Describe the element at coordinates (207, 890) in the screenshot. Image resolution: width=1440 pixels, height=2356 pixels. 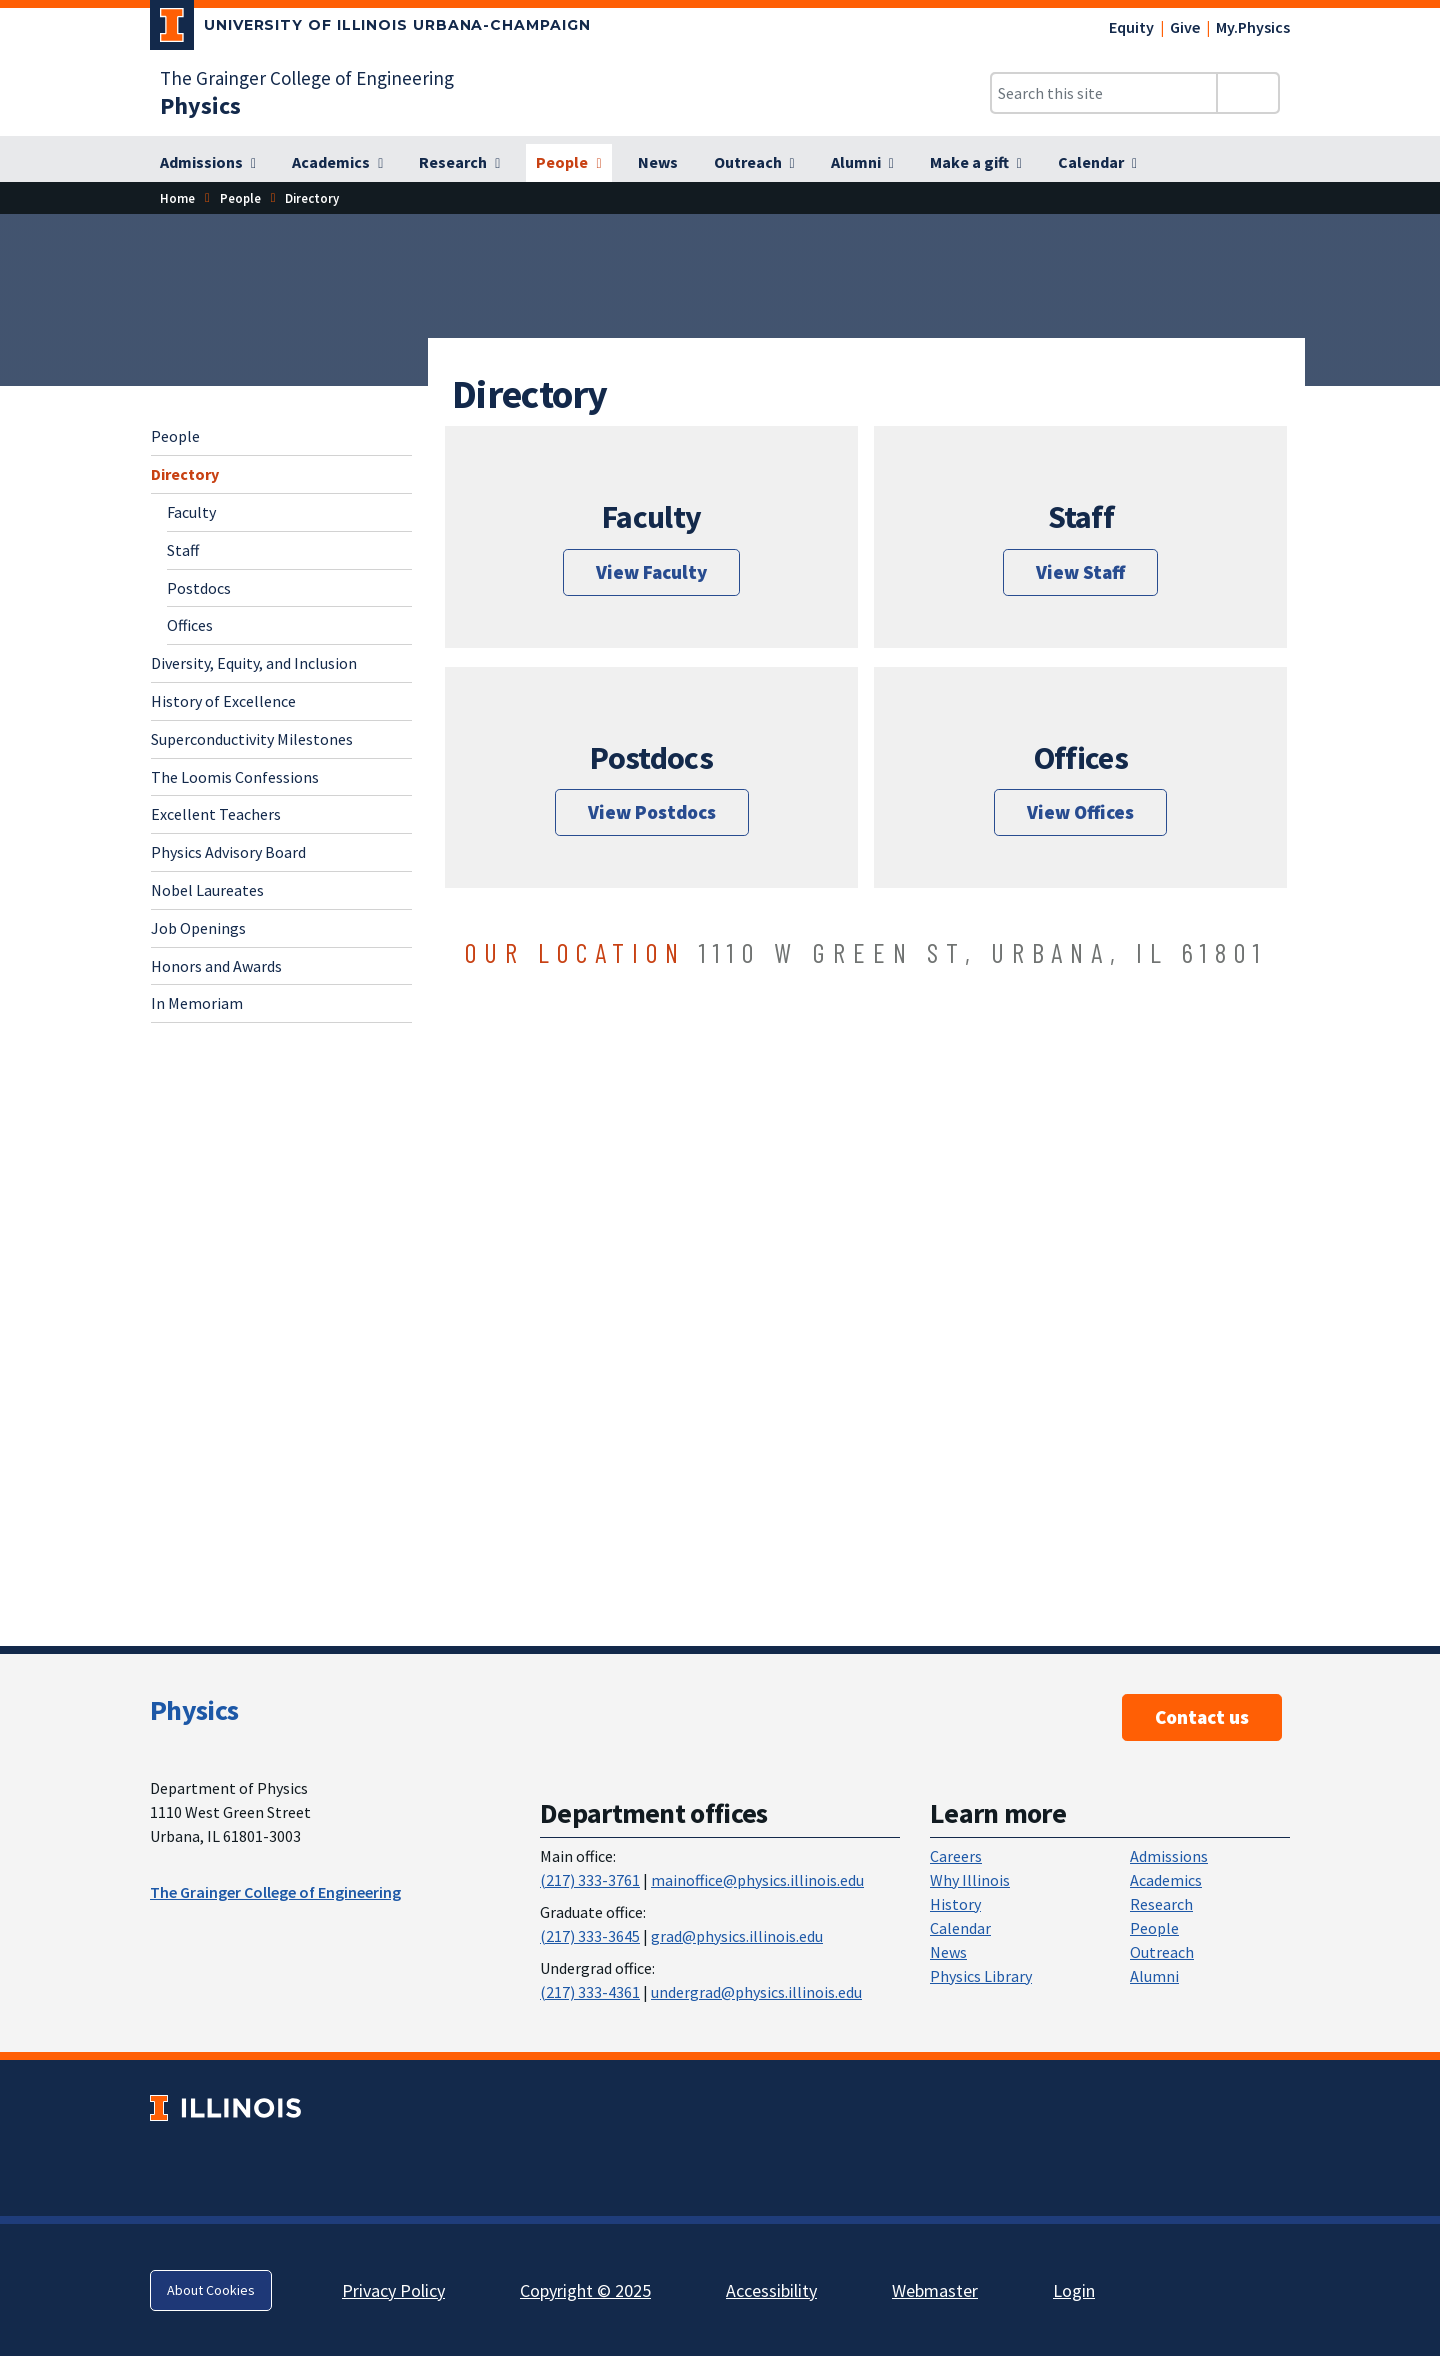
I see `Nobel Laureates` at that location.